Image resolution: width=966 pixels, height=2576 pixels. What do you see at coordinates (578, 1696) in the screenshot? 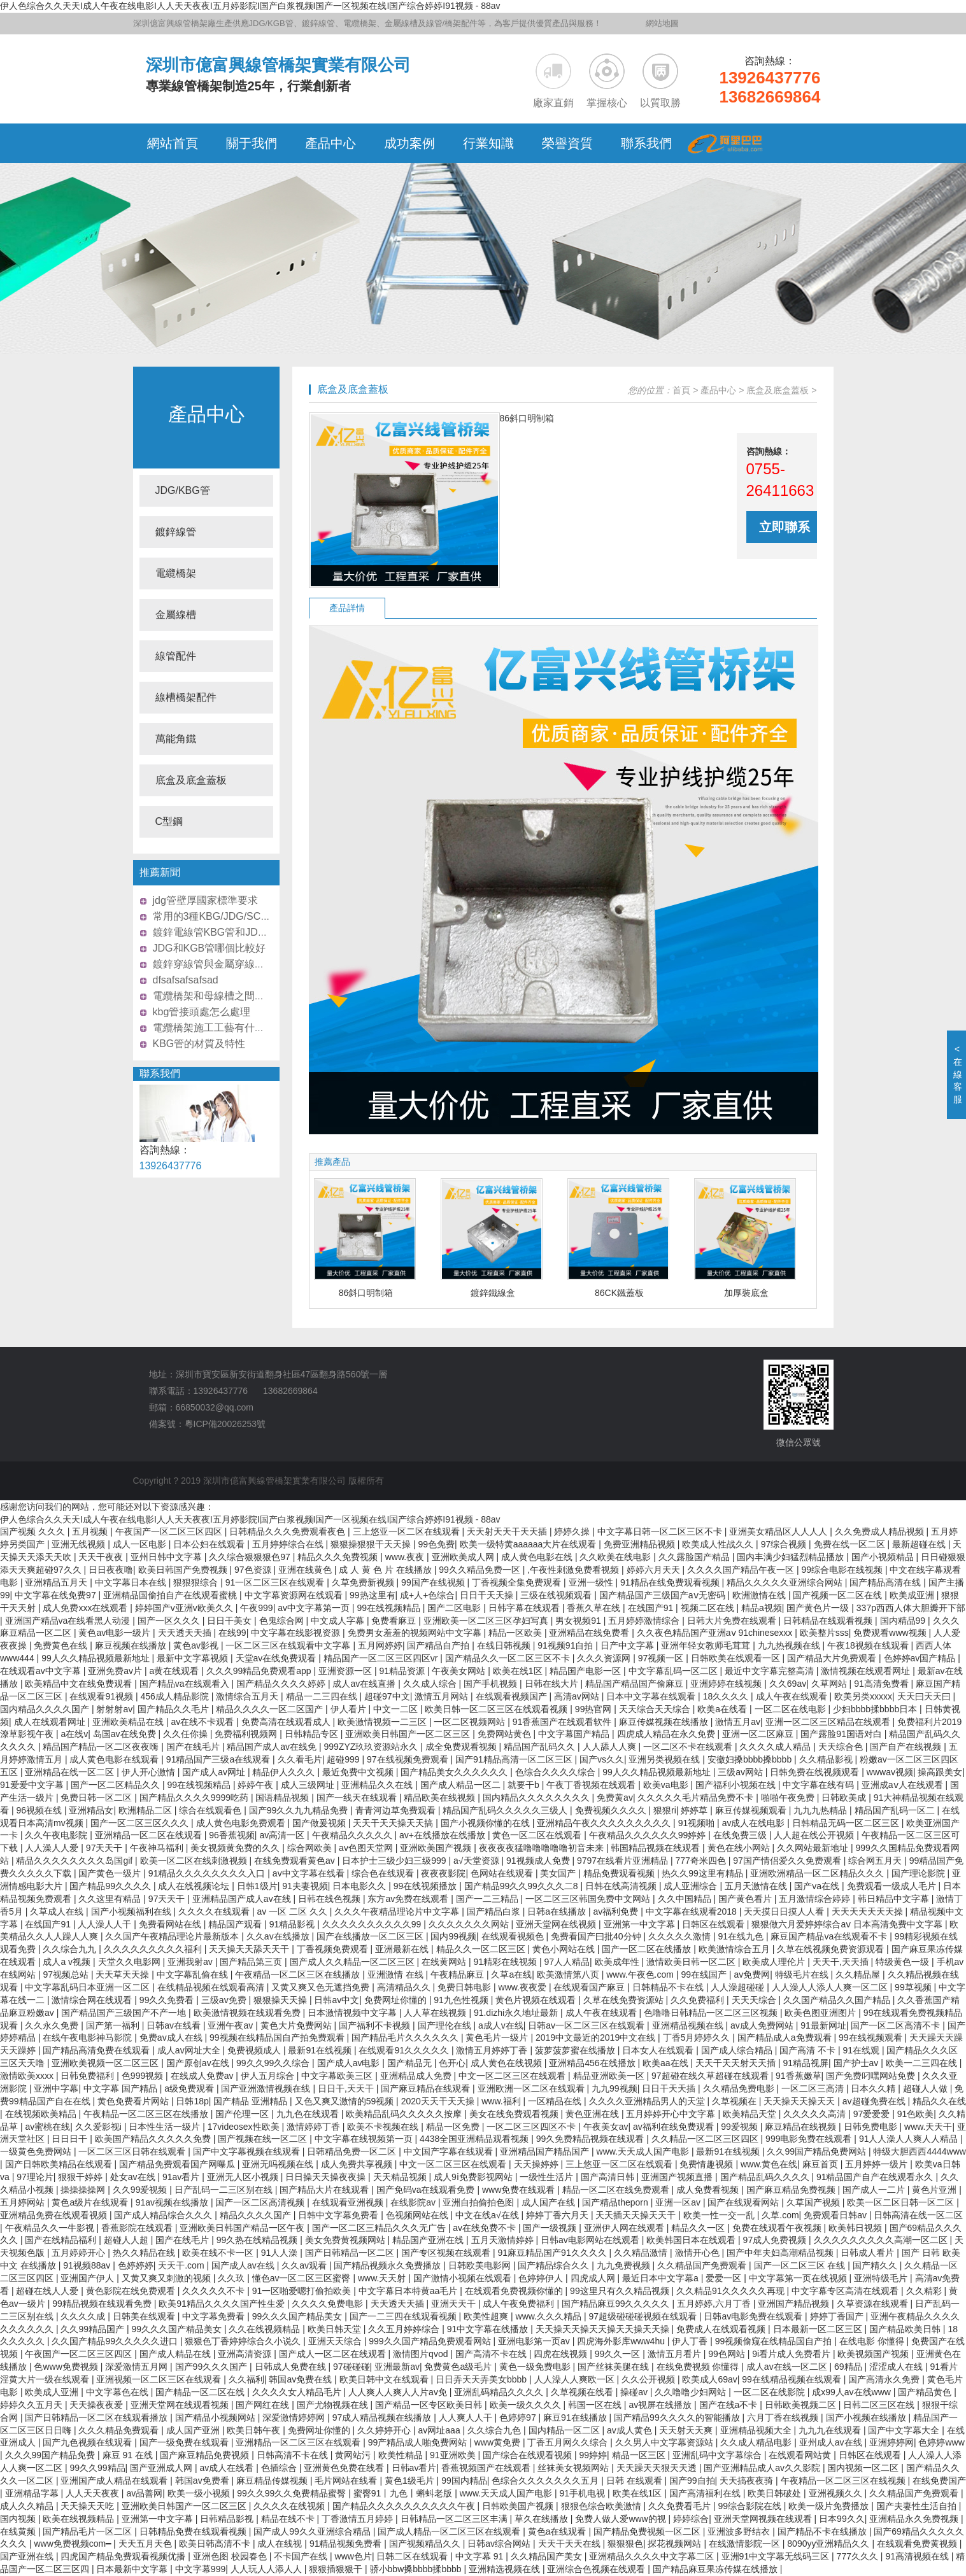
I see `高清av网站` at bounding box center [578, 1696].